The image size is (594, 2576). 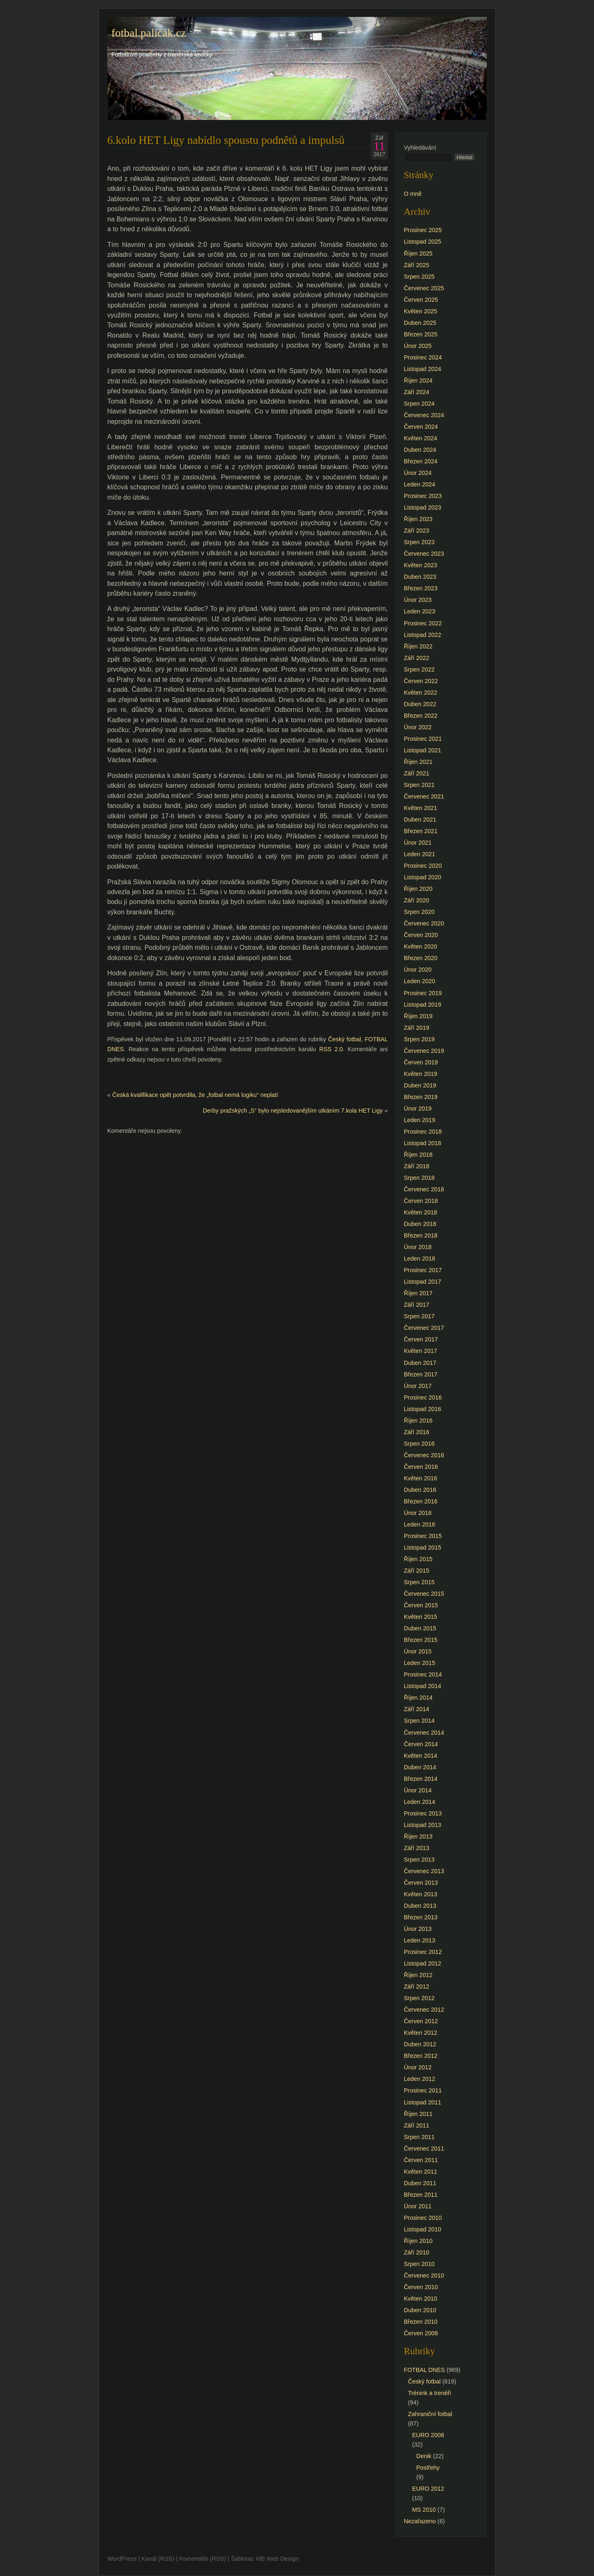 What do you see at coordinates (419, 403) in the screenshot?
I see `Srpen 2024` at bounding box center [419, 403].